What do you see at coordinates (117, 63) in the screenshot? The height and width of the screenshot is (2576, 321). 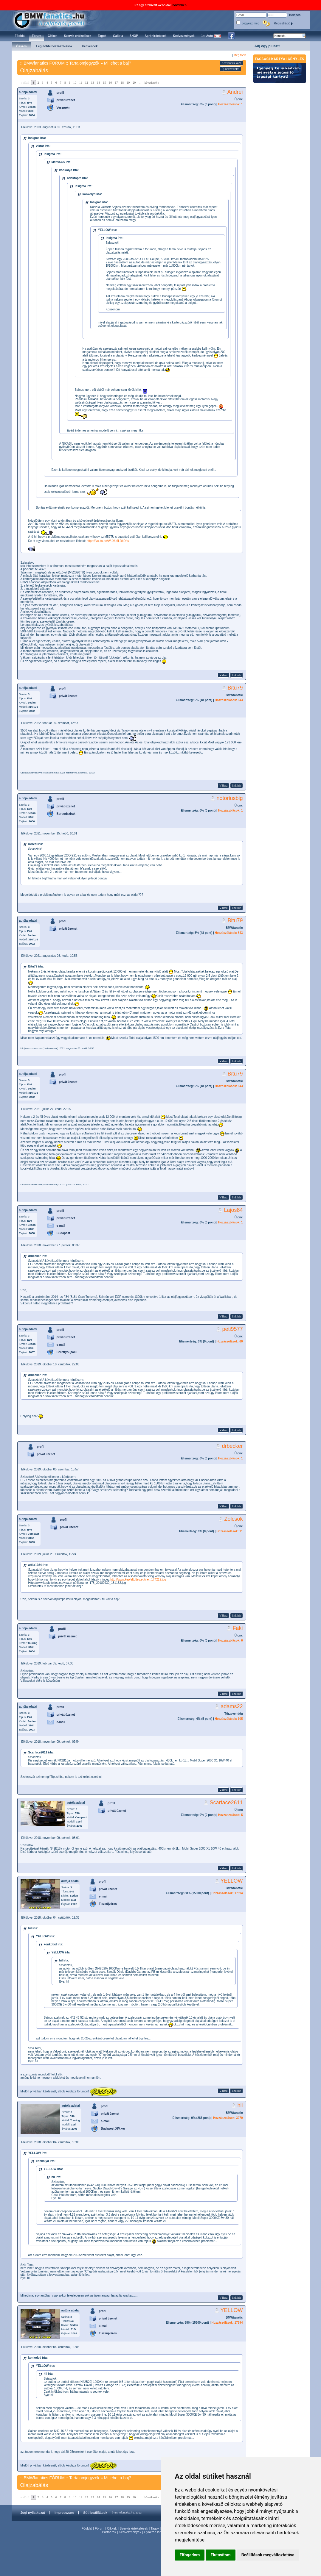 I see `Mi lehet a baj?` at bounding box center [117, 63].